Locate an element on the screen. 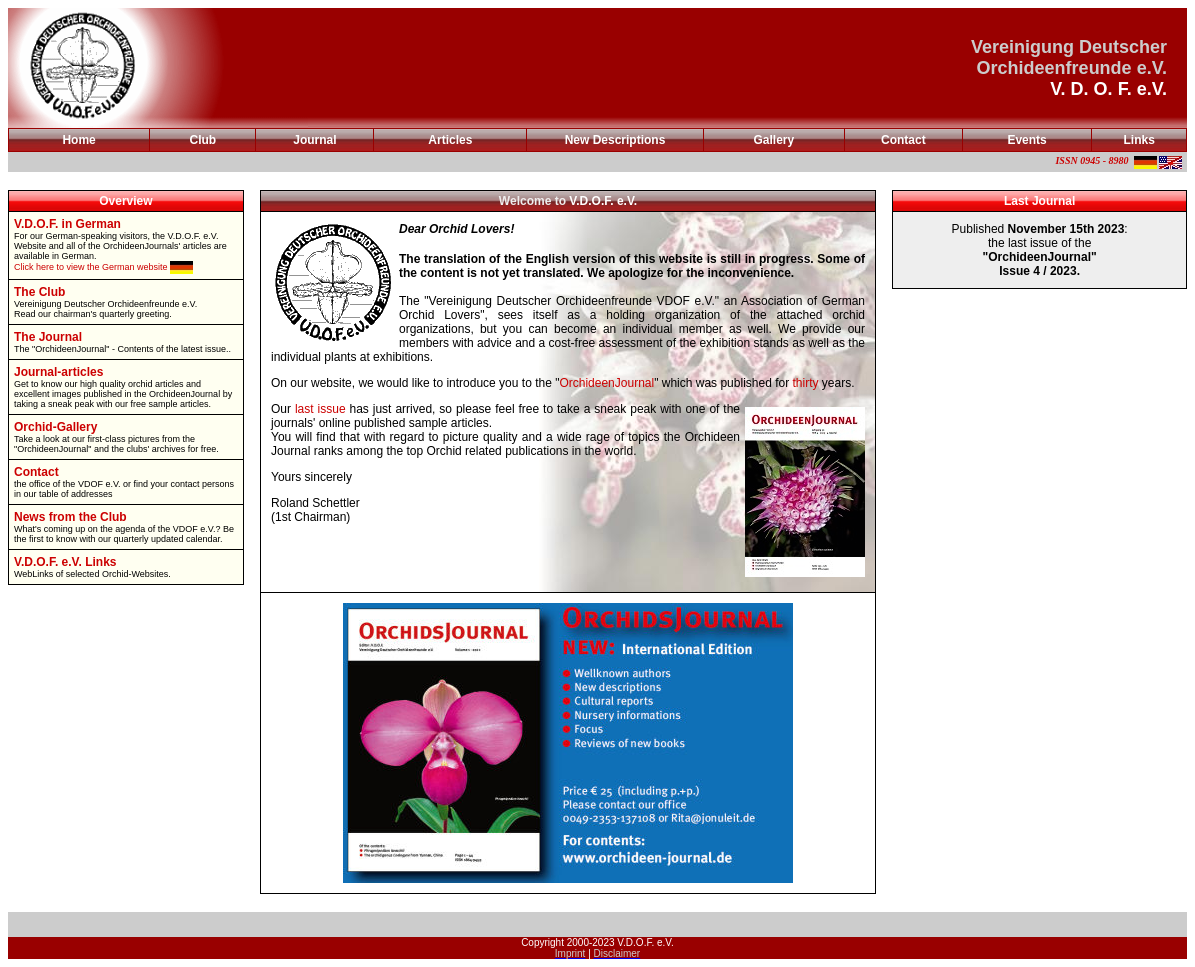  last issue is located at coordinates (320, 409).